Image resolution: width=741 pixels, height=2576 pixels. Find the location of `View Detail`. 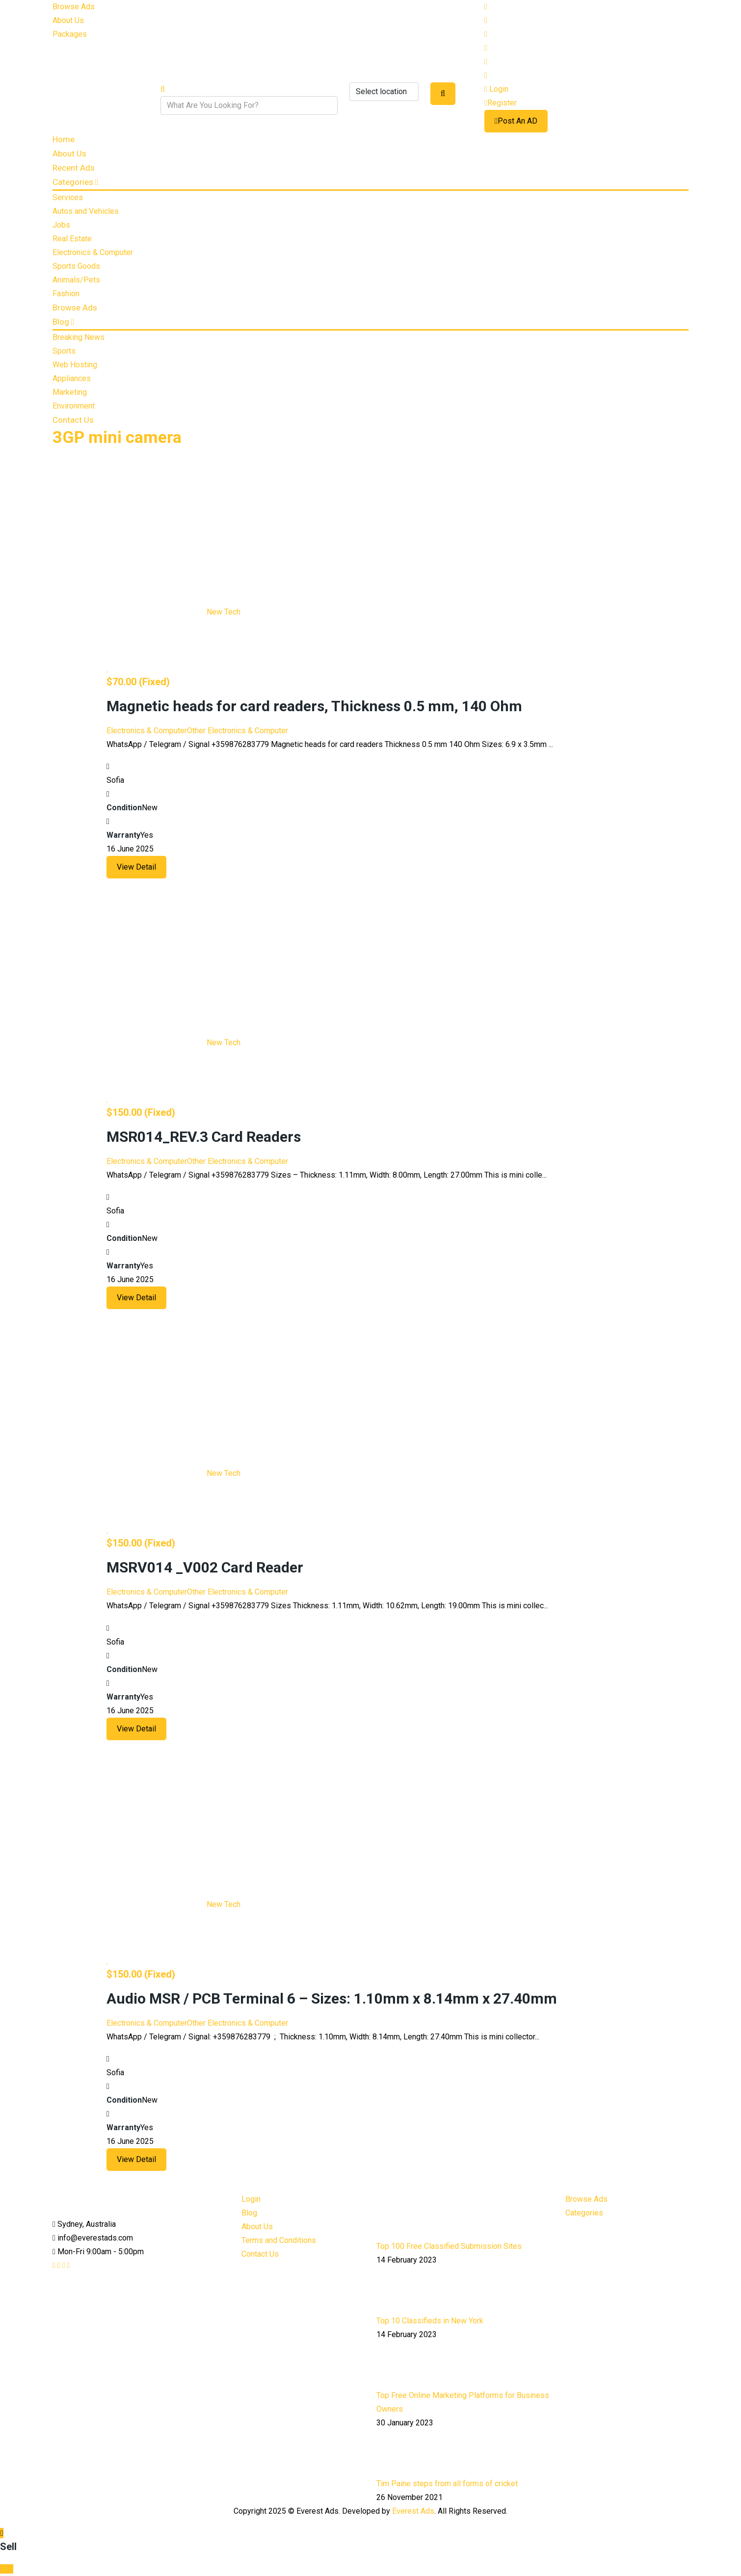

View Detail is located at coordinates (136, 867).